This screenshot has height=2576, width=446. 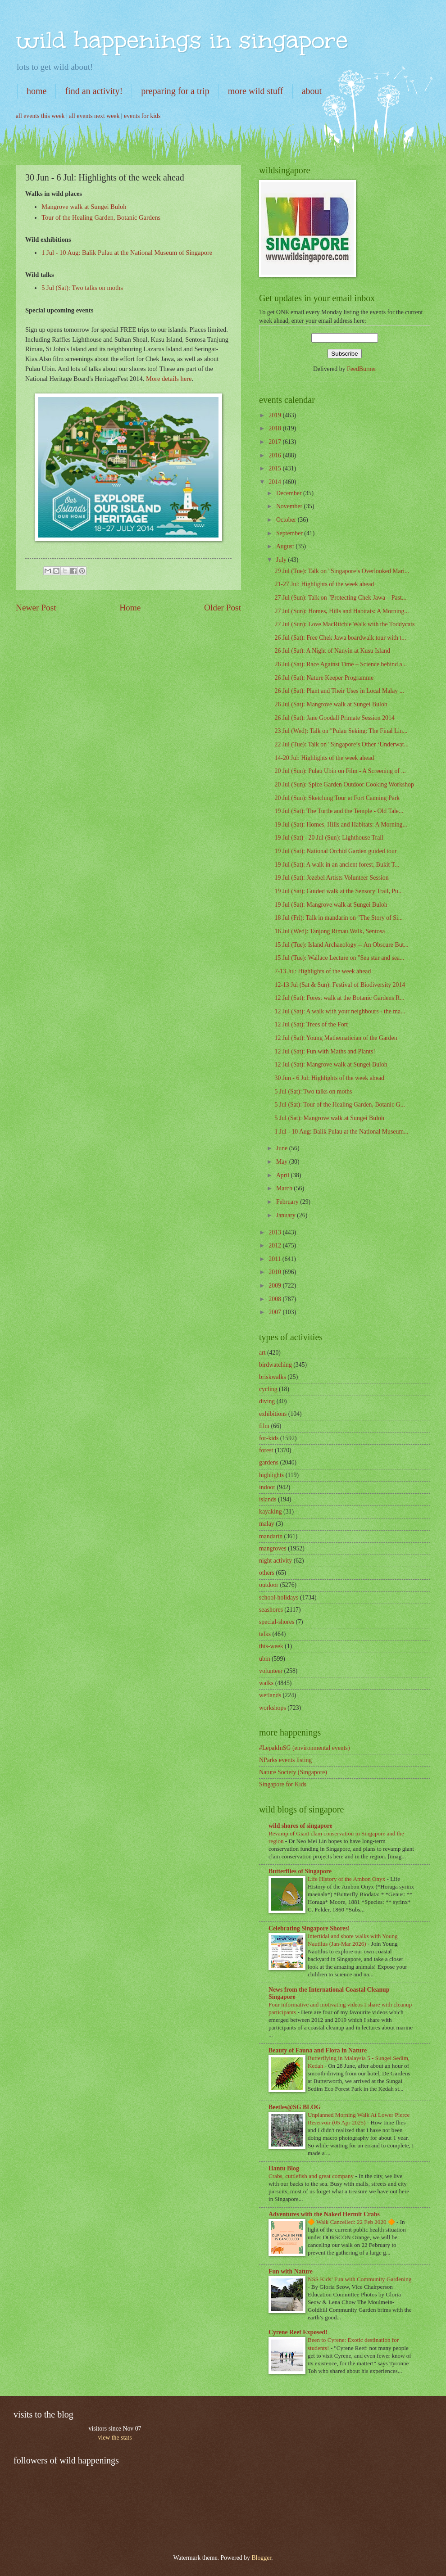 What do you see at coordinates (290, 506) in the screenshot?
I see `November` at bounding box center [290, 506].